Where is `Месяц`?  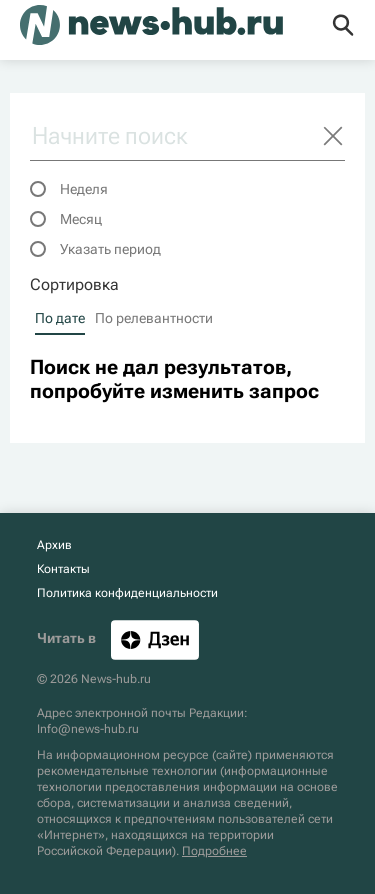 Месяц is located at coordinates (81, 219).